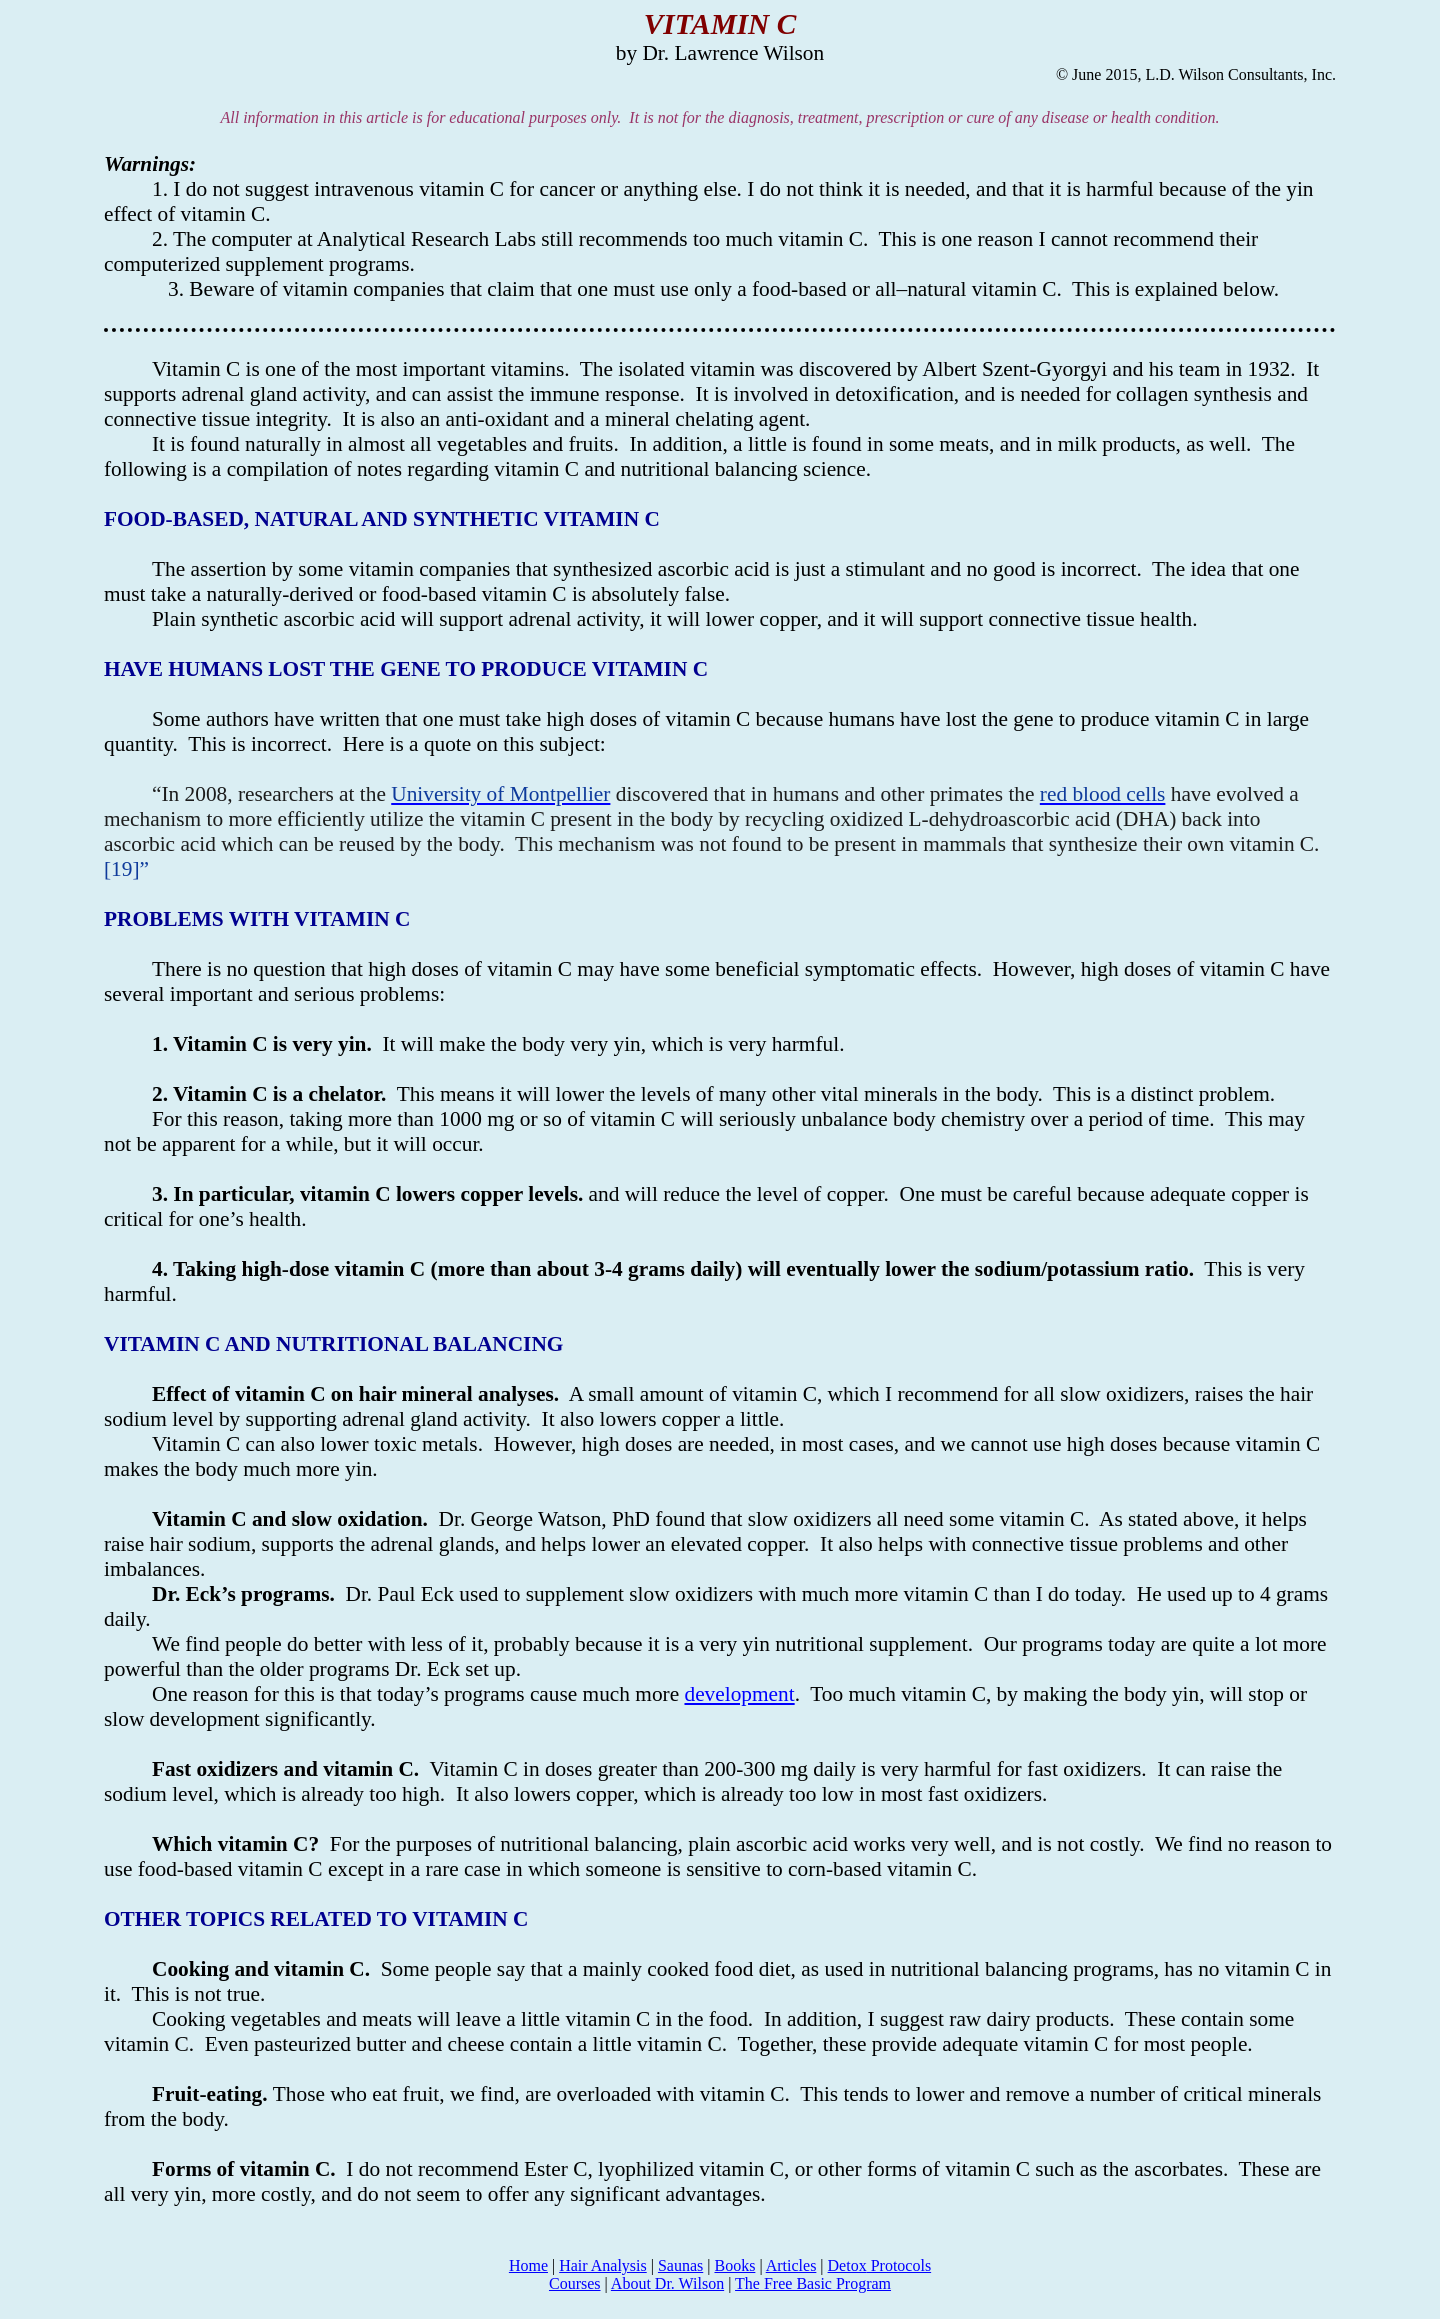 The width and height of the screenshot is (1440, 2319). I want to click on development, so click(739, 1694).